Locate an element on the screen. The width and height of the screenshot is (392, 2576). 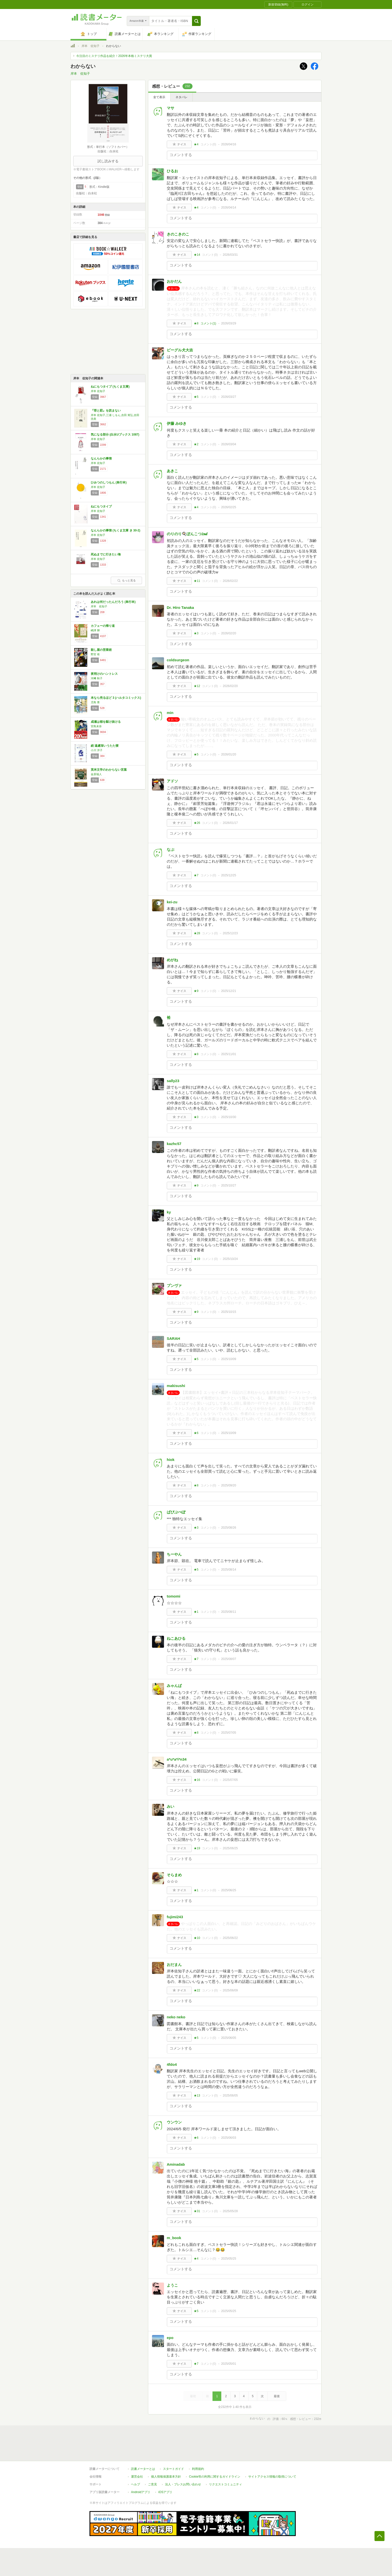
あれは何だったんだろう (単行本) is located at coordinates (113, 602).